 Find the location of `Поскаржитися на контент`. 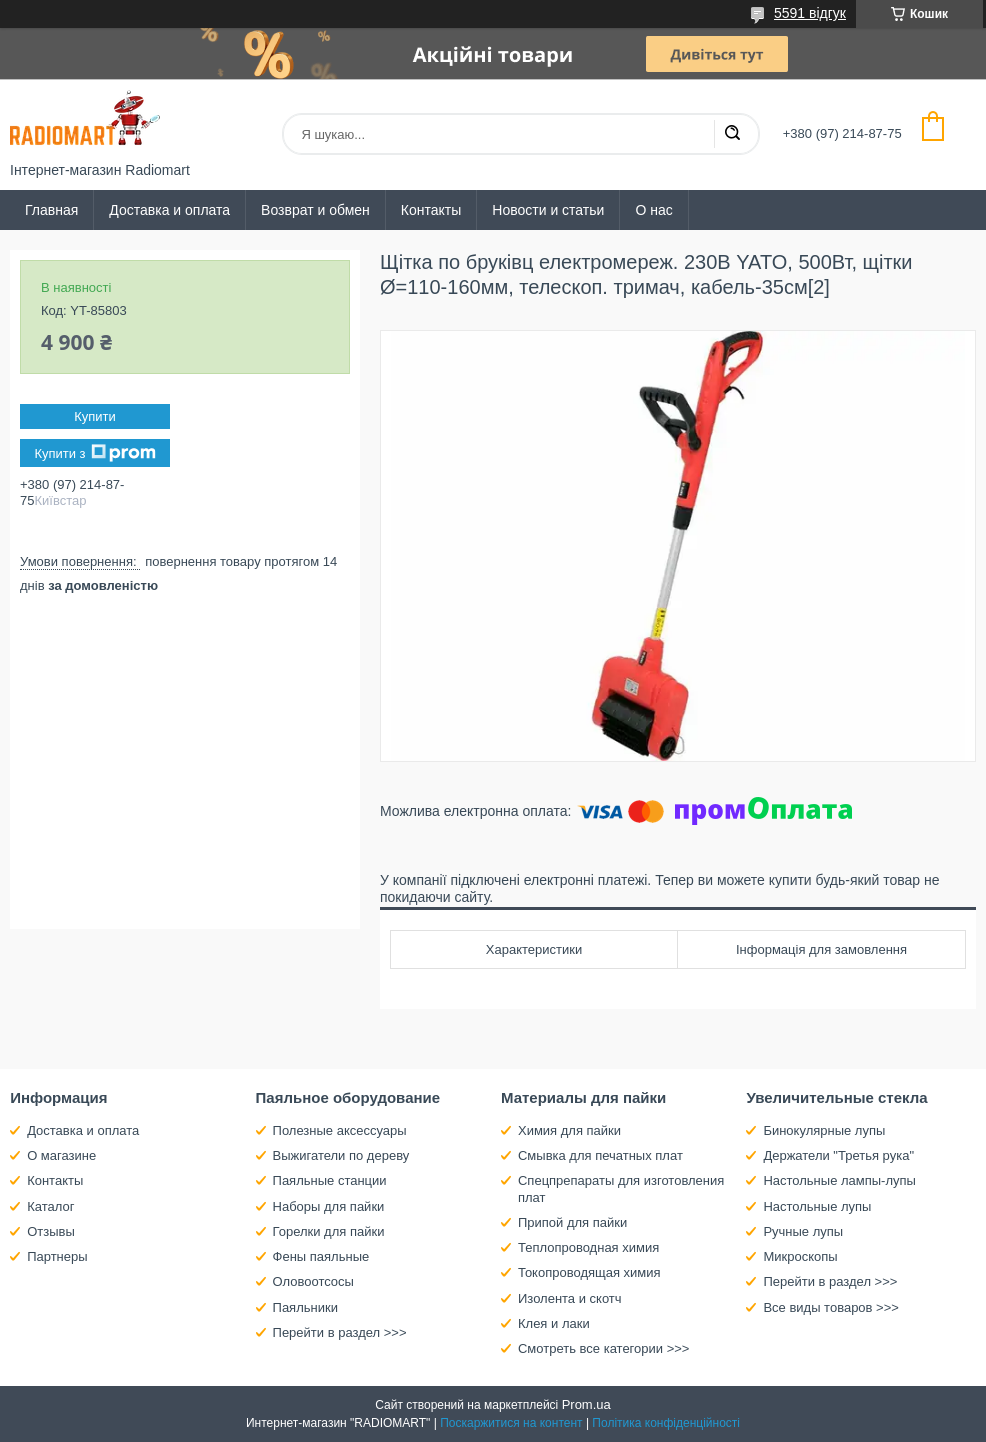

Поскаржитися на контент is located at coordinates (511, 1423).